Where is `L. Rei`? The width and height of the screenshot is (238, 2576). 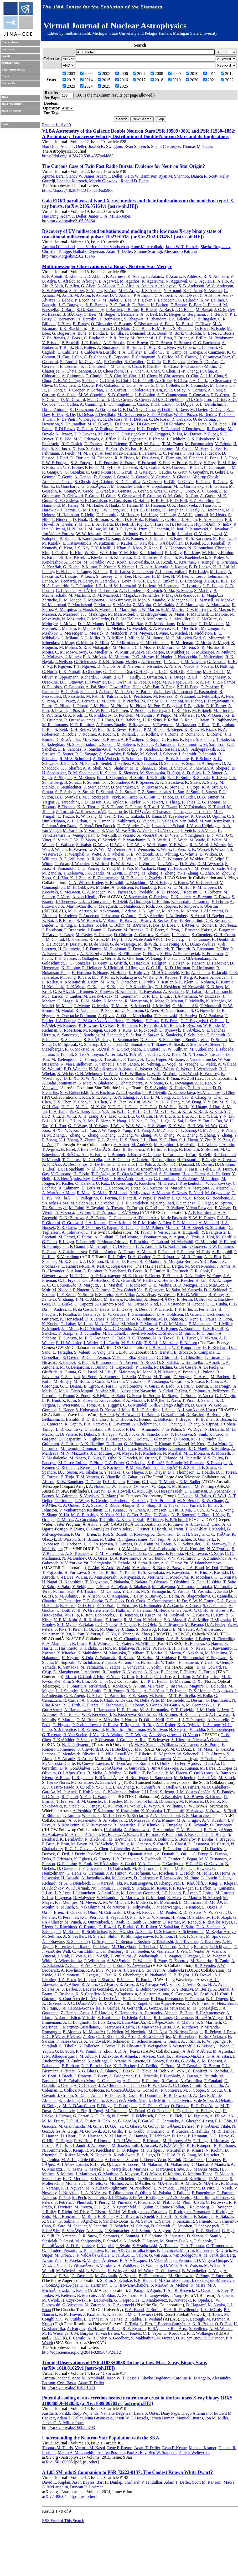
L. Rei is located at coordinates (47, 729).